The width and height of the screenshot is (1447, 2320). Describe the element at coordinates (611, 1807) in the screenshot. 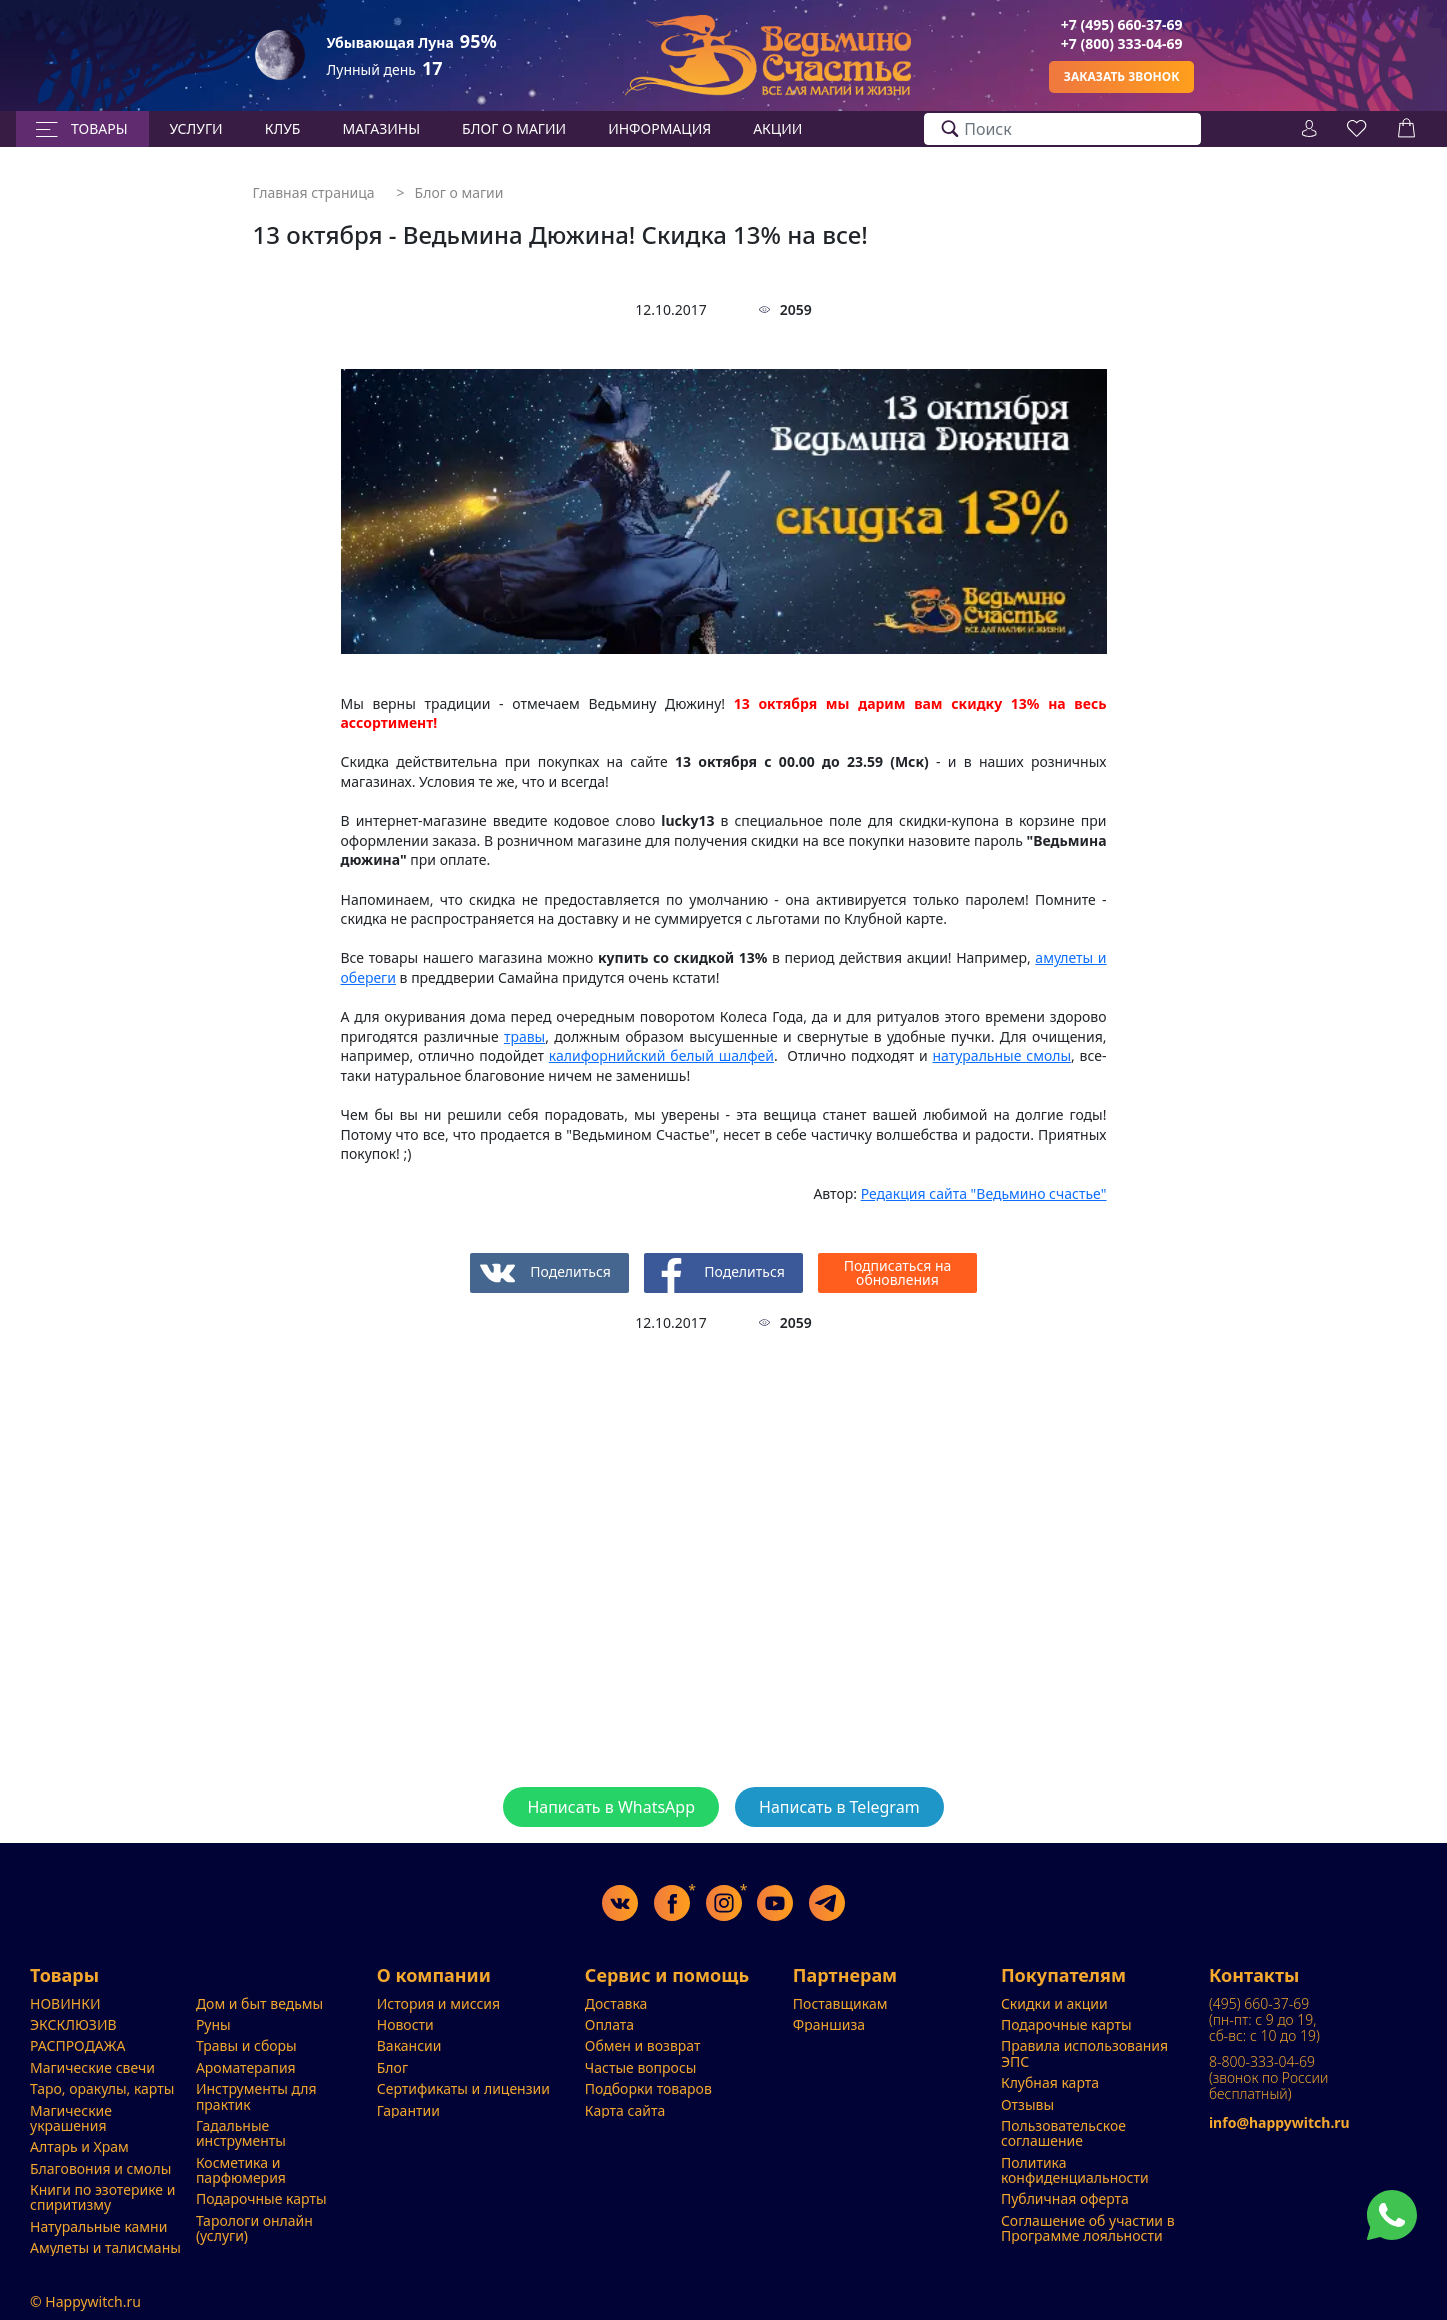

I see `Написать в WhatsApp` at that location.